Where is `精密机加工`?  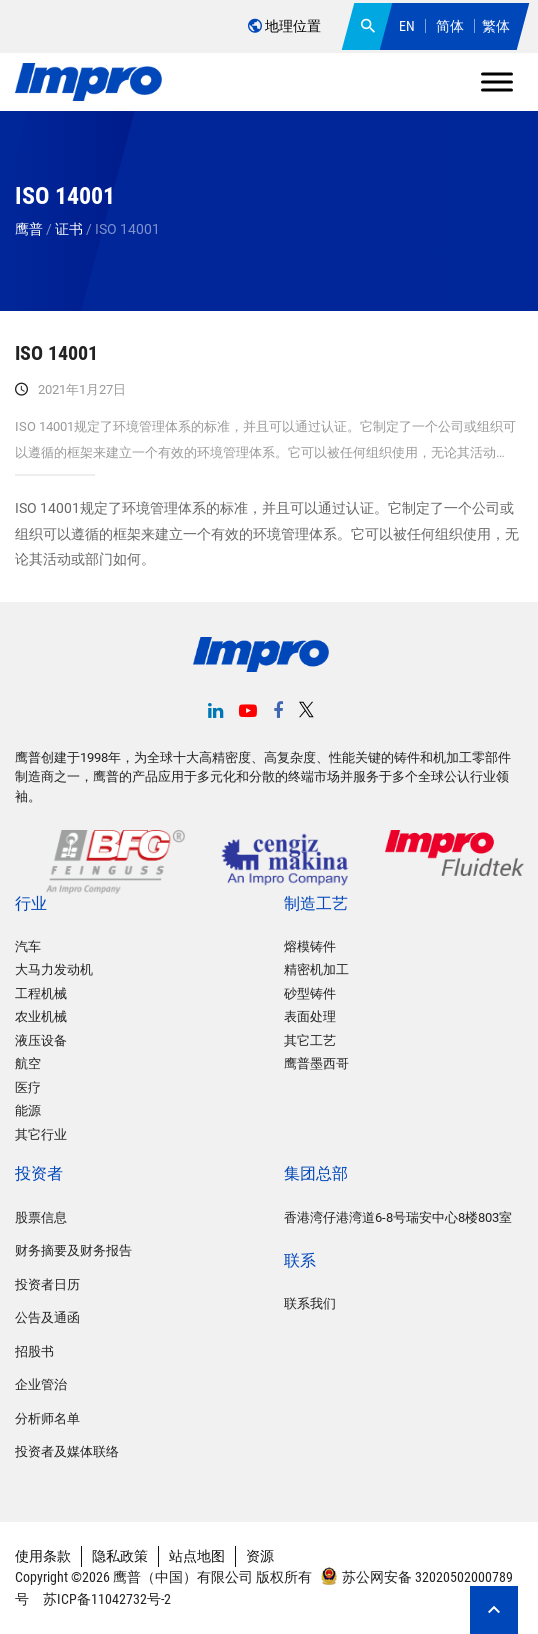 精密机加工 is located at coordinates (316, 969).